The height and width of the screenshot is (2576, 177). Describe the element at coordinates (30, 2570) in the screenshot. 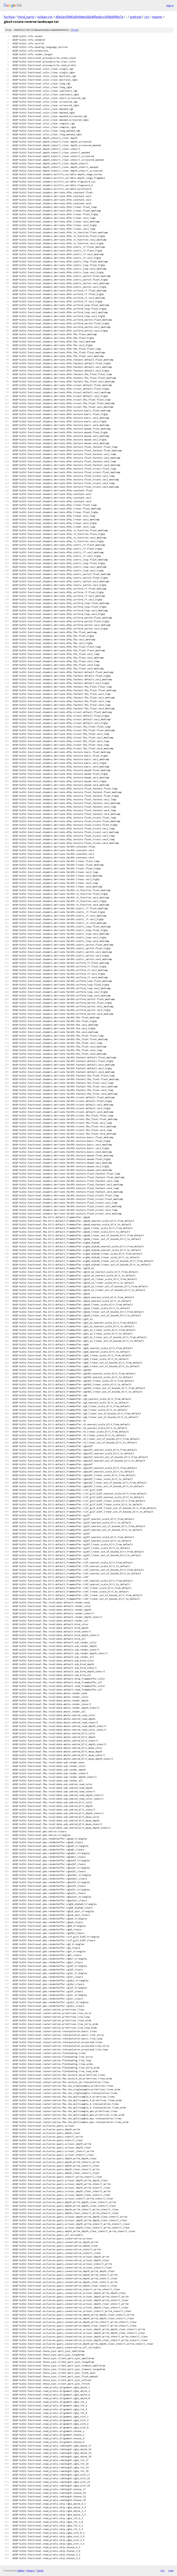

I see `Privacy` at that location.